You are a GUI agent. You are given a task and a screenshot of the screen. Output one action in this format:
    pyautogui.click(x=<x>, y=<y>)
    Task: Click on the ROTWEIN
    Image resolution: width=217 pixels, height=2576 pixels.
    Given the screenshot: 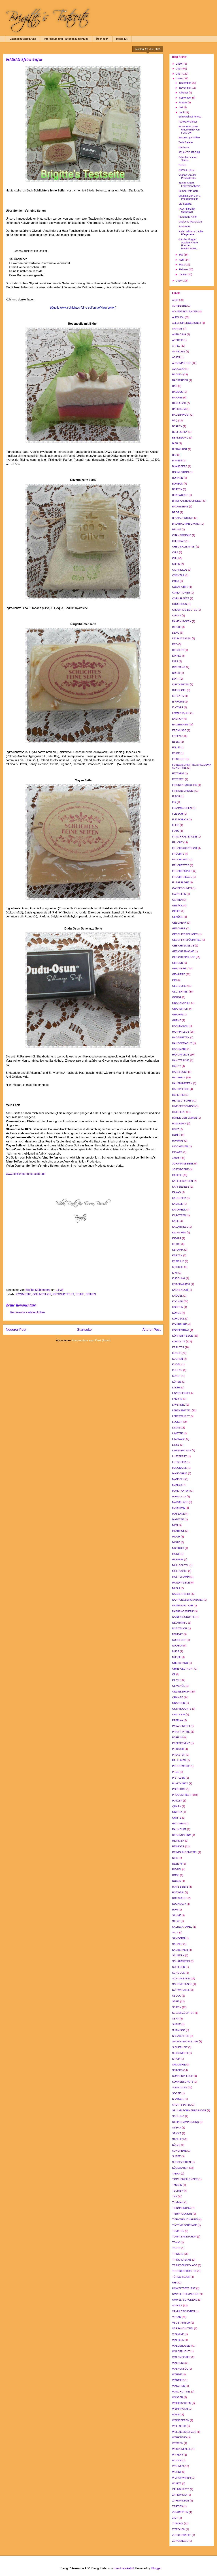 What is the action you would take?
    pyautogui.click(x=178, y=1892)
    